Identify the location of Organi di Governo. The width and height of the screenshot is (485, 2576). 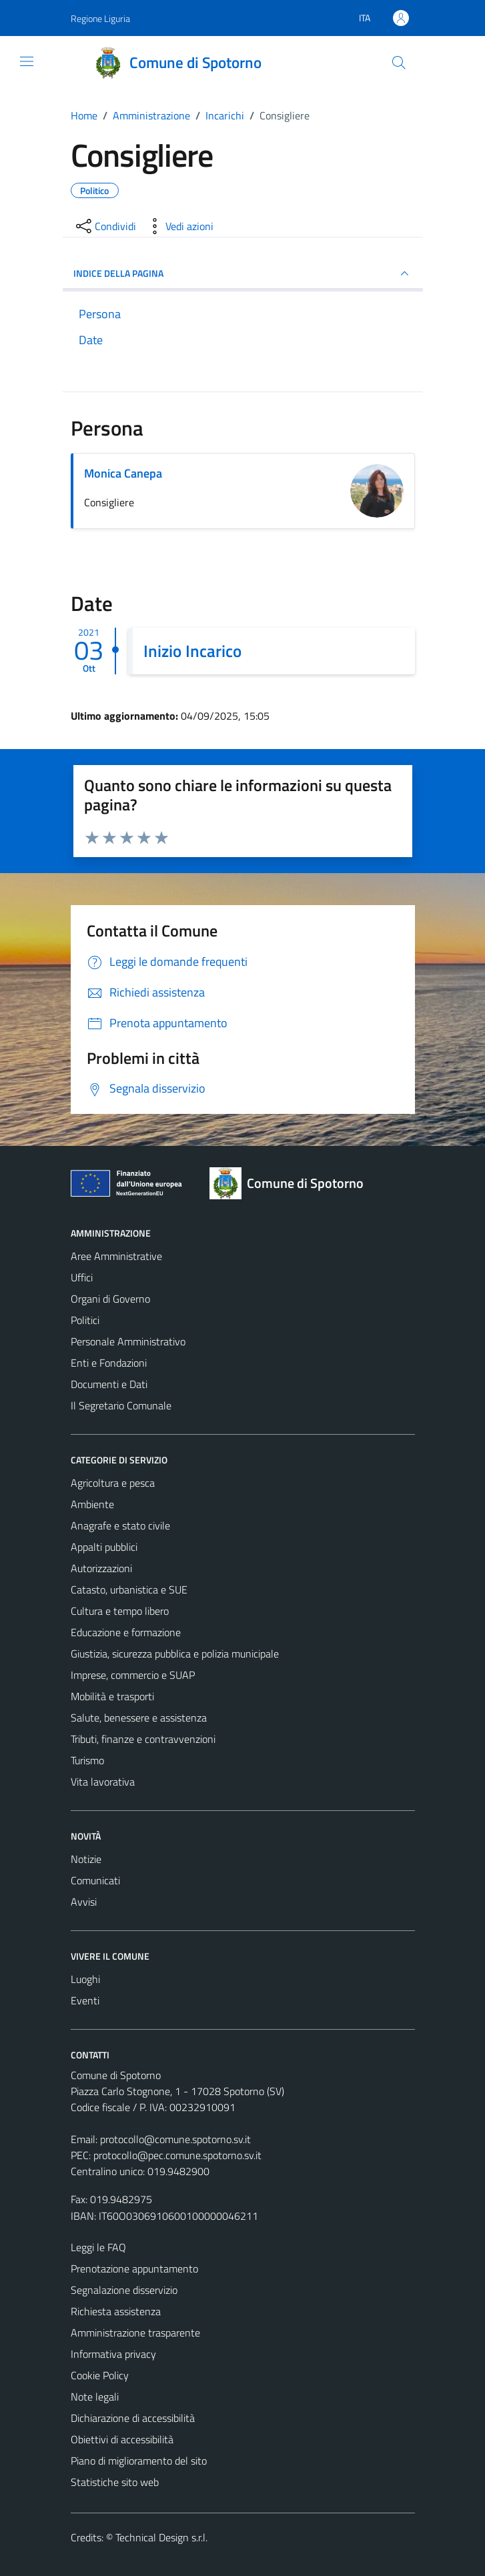
(110, 1299).